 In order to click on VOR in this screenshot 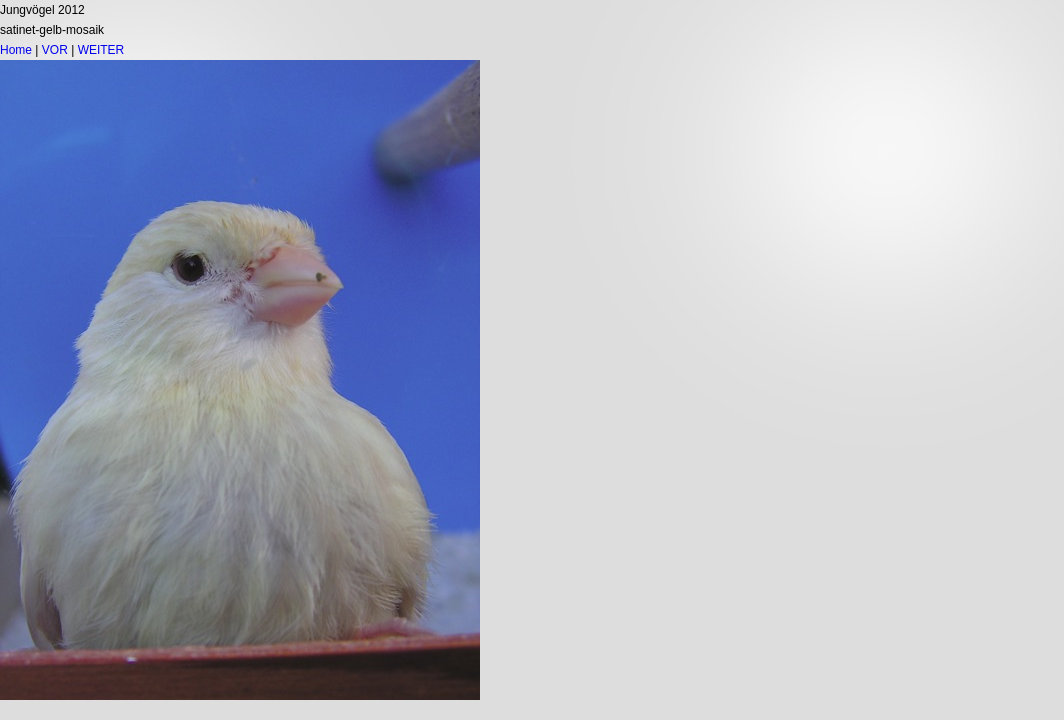, I will do `click(55, 50)`.